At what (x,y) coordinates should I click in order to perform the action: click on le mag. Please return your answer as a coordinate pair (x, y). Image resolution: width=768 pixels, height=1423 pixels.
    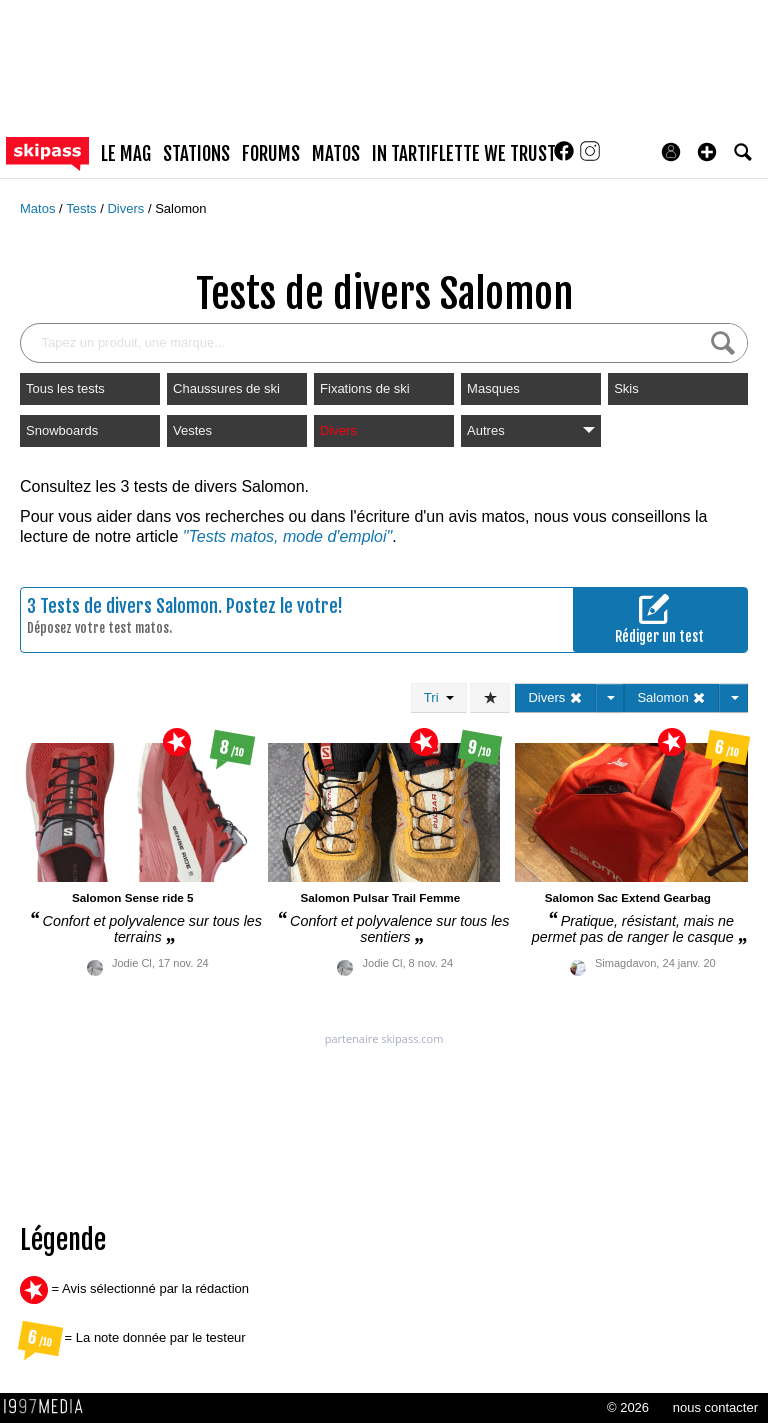
    Looking at the image, I should click on (126, 154).